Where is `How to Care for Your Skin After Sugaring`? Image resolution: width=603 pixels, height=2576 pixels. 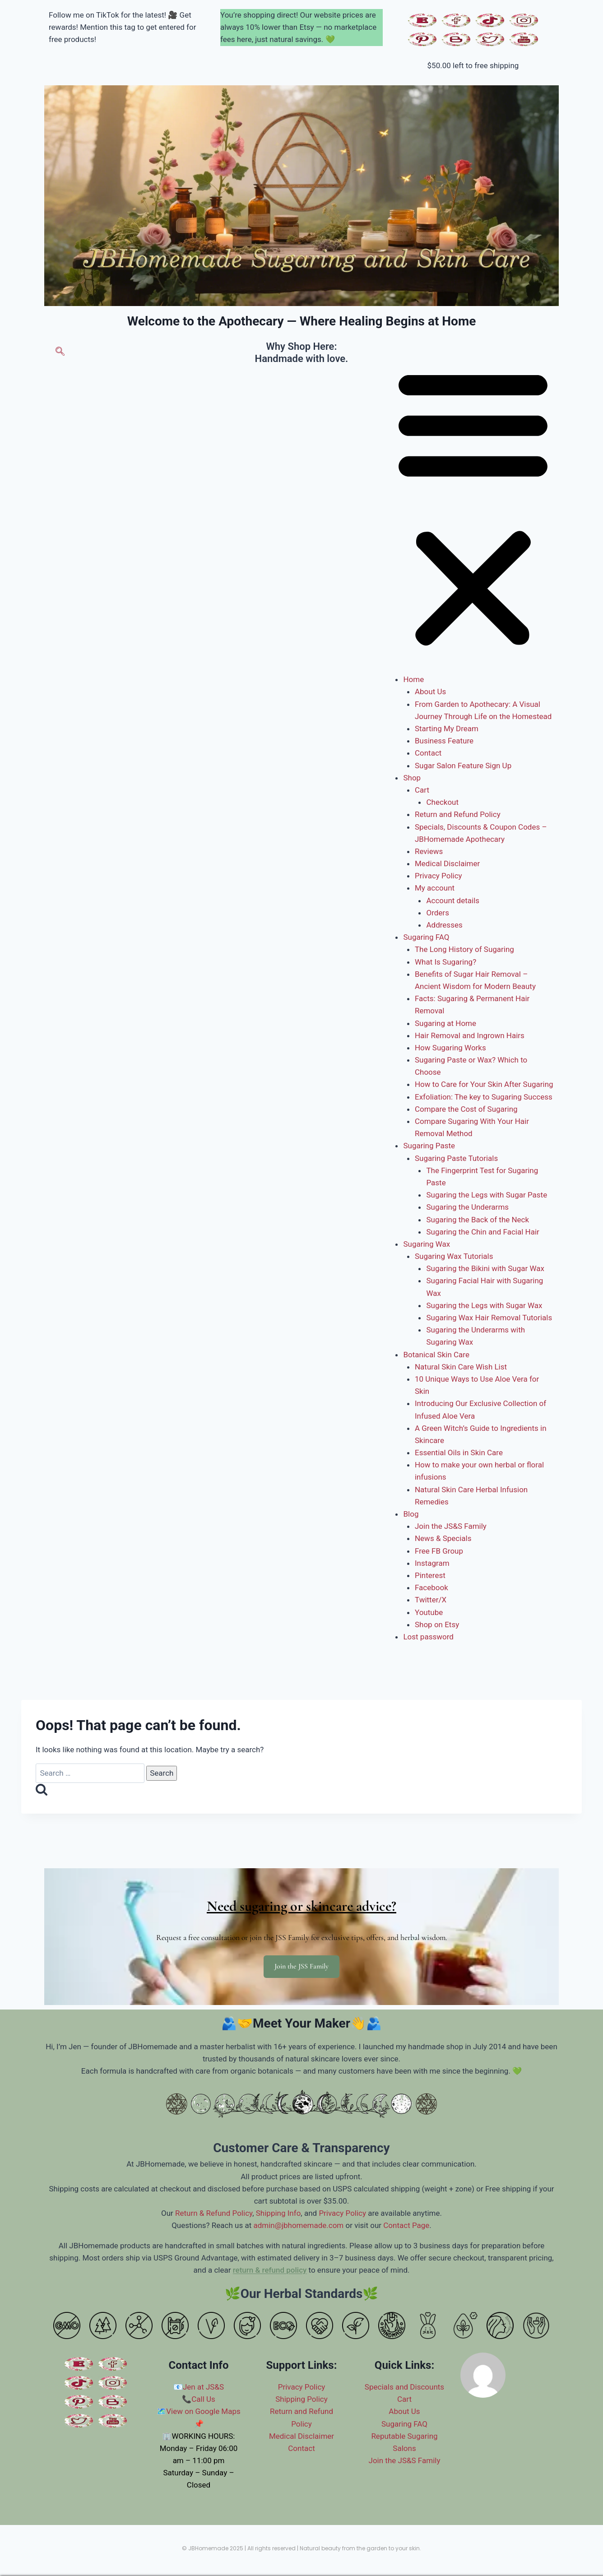
How to Care for Your Skin After Sugaring is located at coordinates (484, 1084).